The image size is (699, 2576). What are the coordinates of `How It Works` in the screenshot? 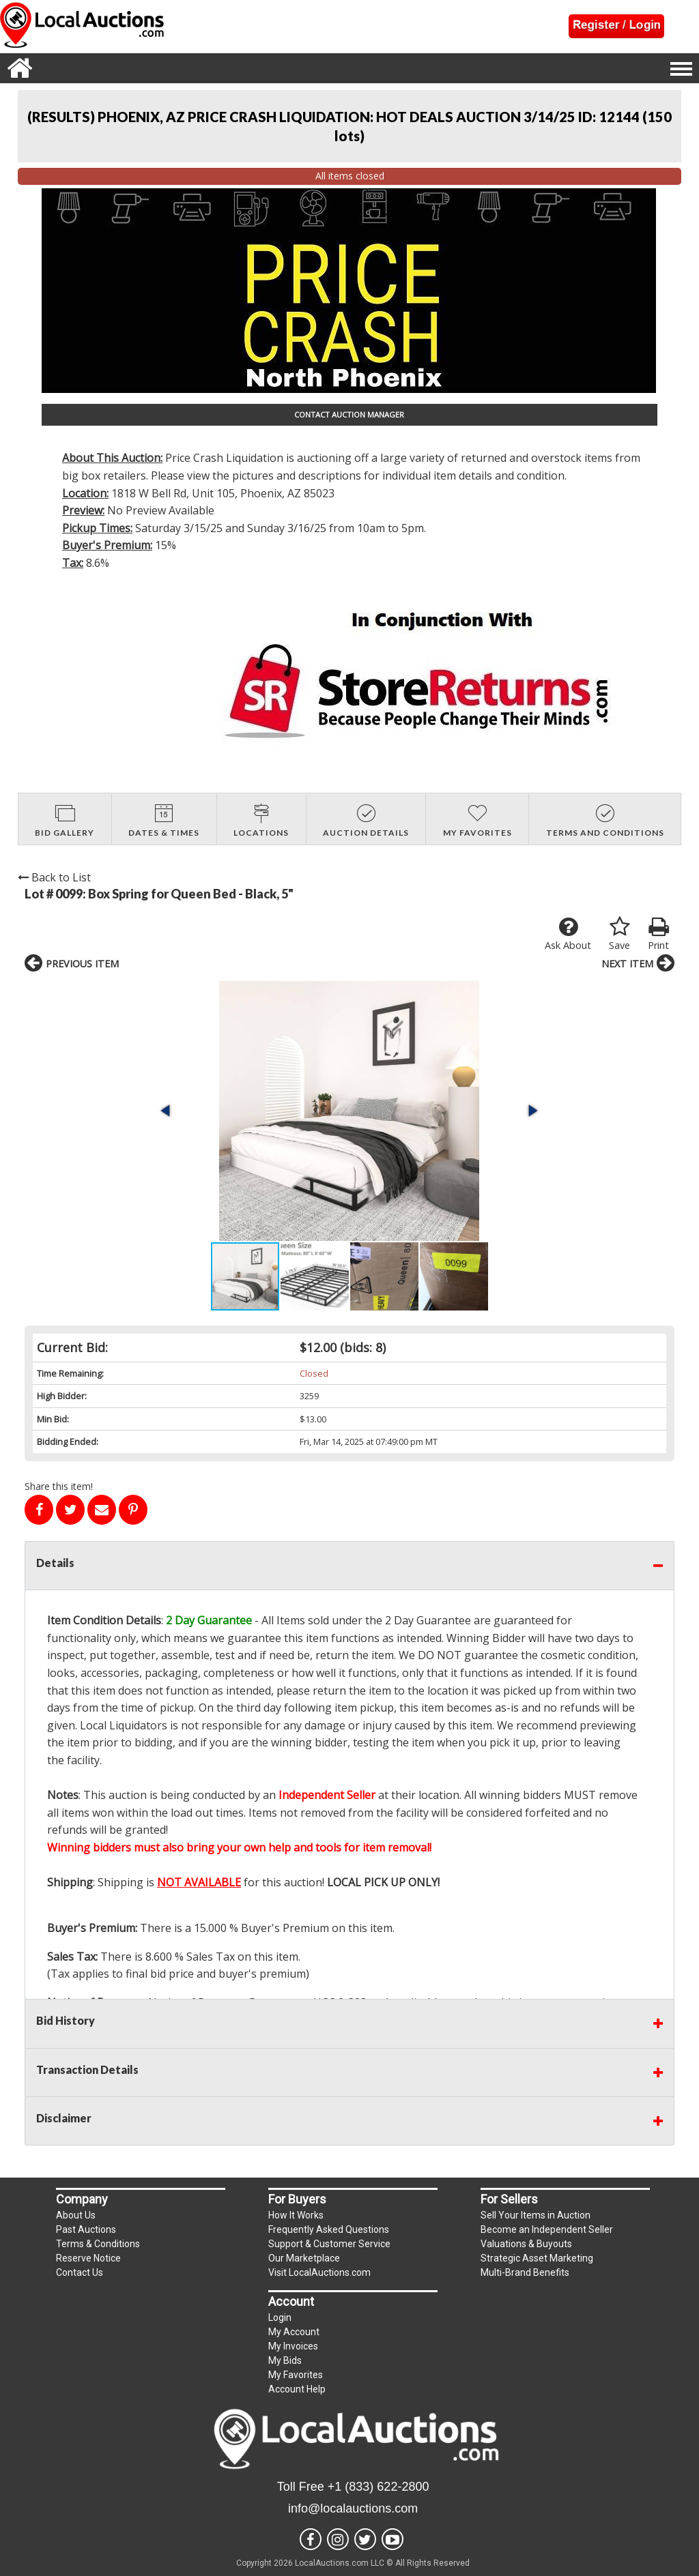 It's located at (296, 2215).